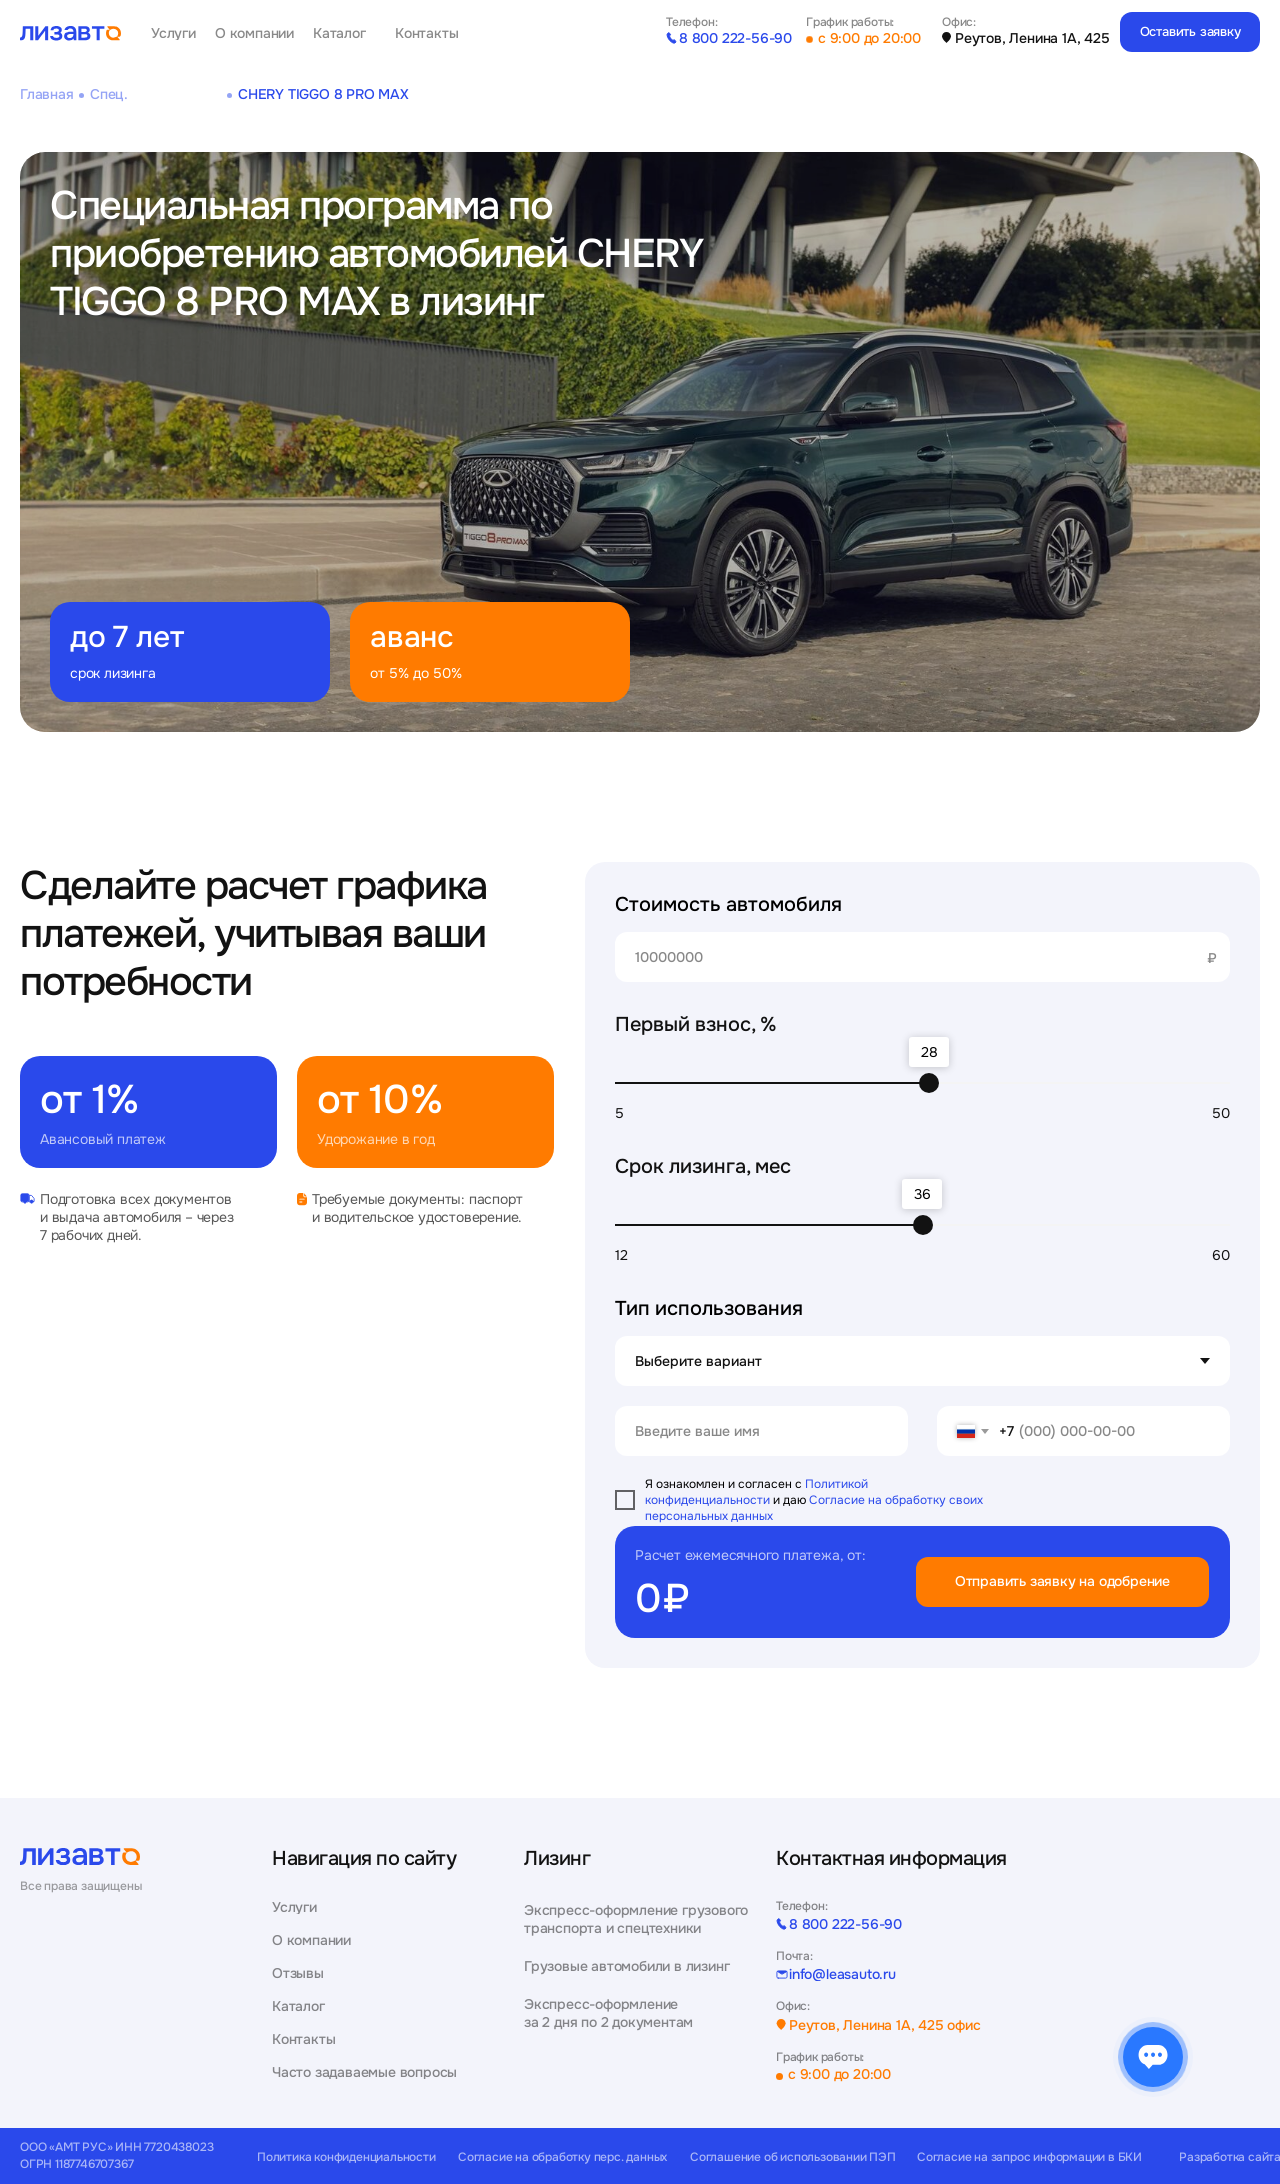 The width and height of the screenshot is (1280, 2184). What do you see at coordinates (735, 38) in the screenshot?
I see `8 800 222-56-90` at bounding box center [735, 38].